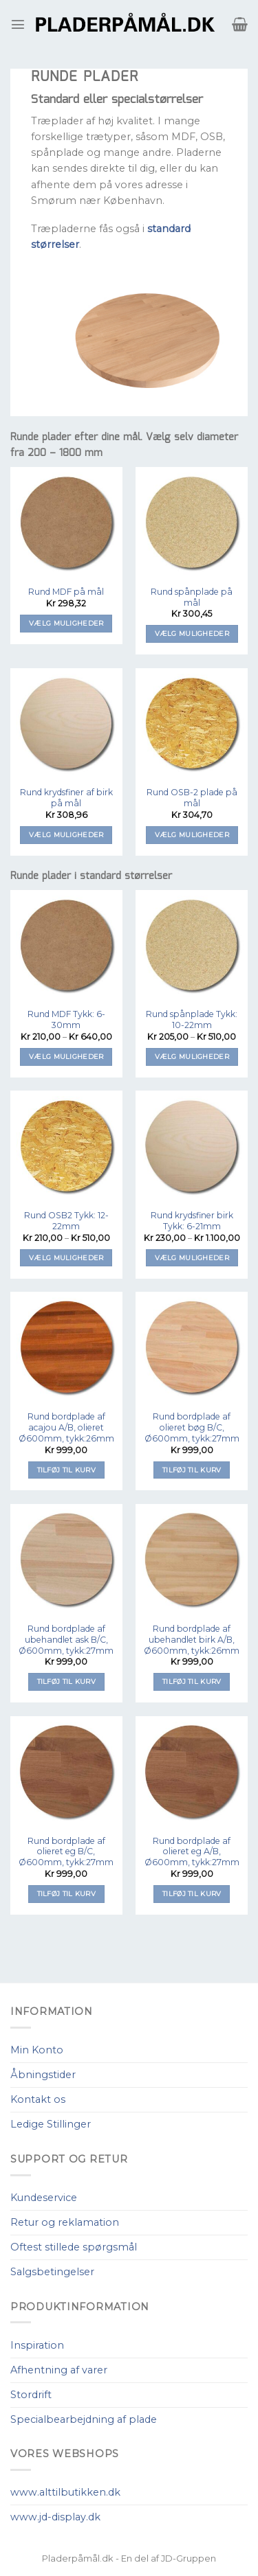 The image size is (258, 2576). Describe the element at coordinates (192, 1348) in the screenshot. I see `[Rund bordplade af olieret bøg B/C, Ø600mm, tykk:27mm]` at that location.